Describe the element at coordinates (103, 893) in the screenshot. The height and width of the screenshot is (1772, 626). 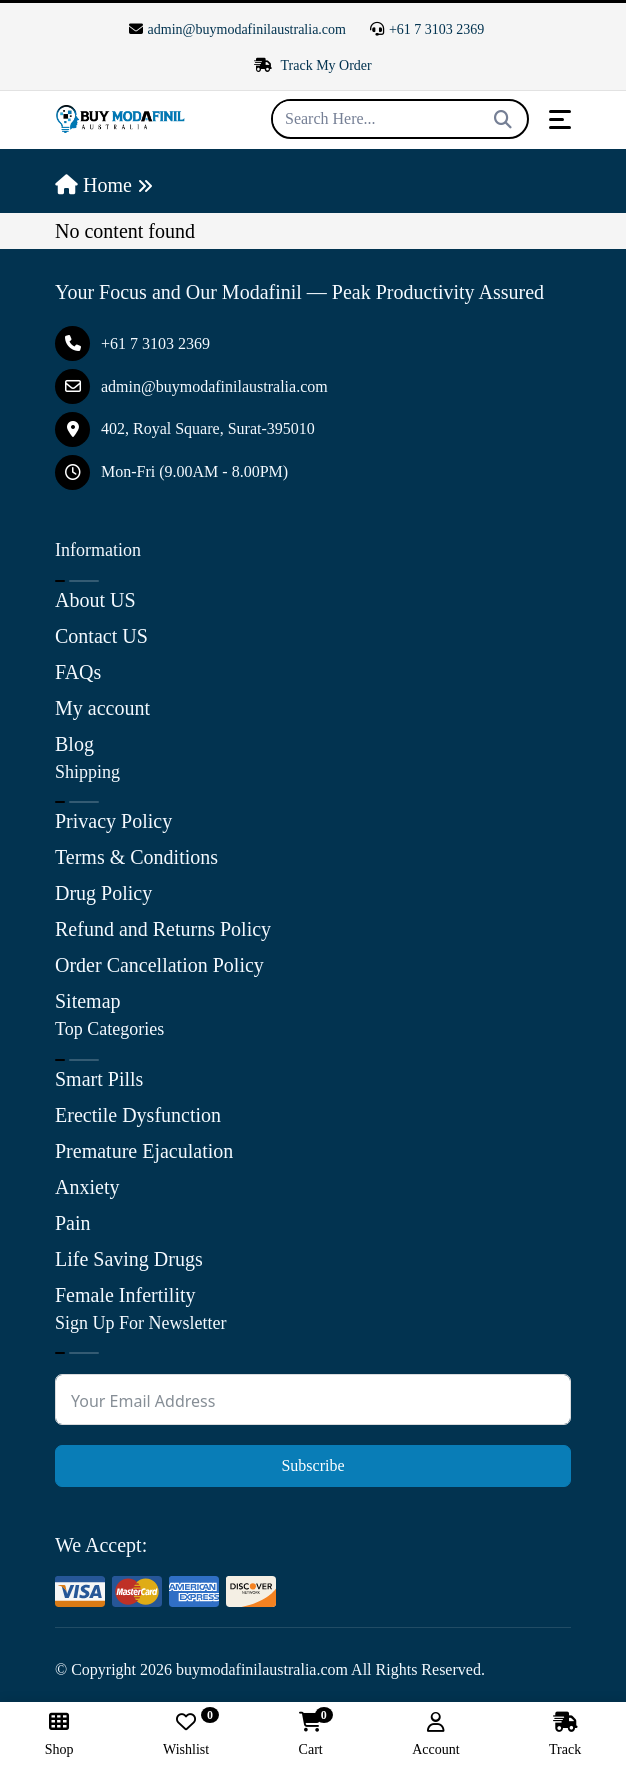
I see `Drug Policy` at that location.